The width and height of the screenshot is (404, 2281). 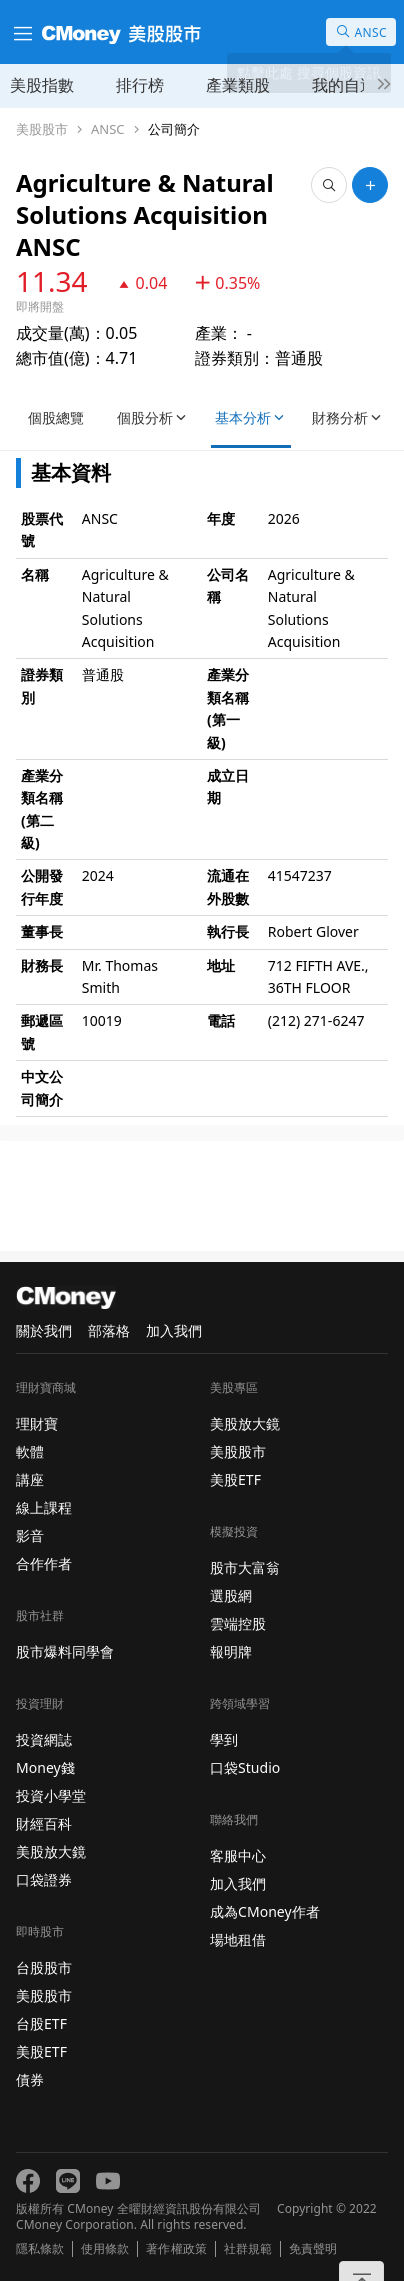 I want to click on 美股指數, so click(x=42, y=85).